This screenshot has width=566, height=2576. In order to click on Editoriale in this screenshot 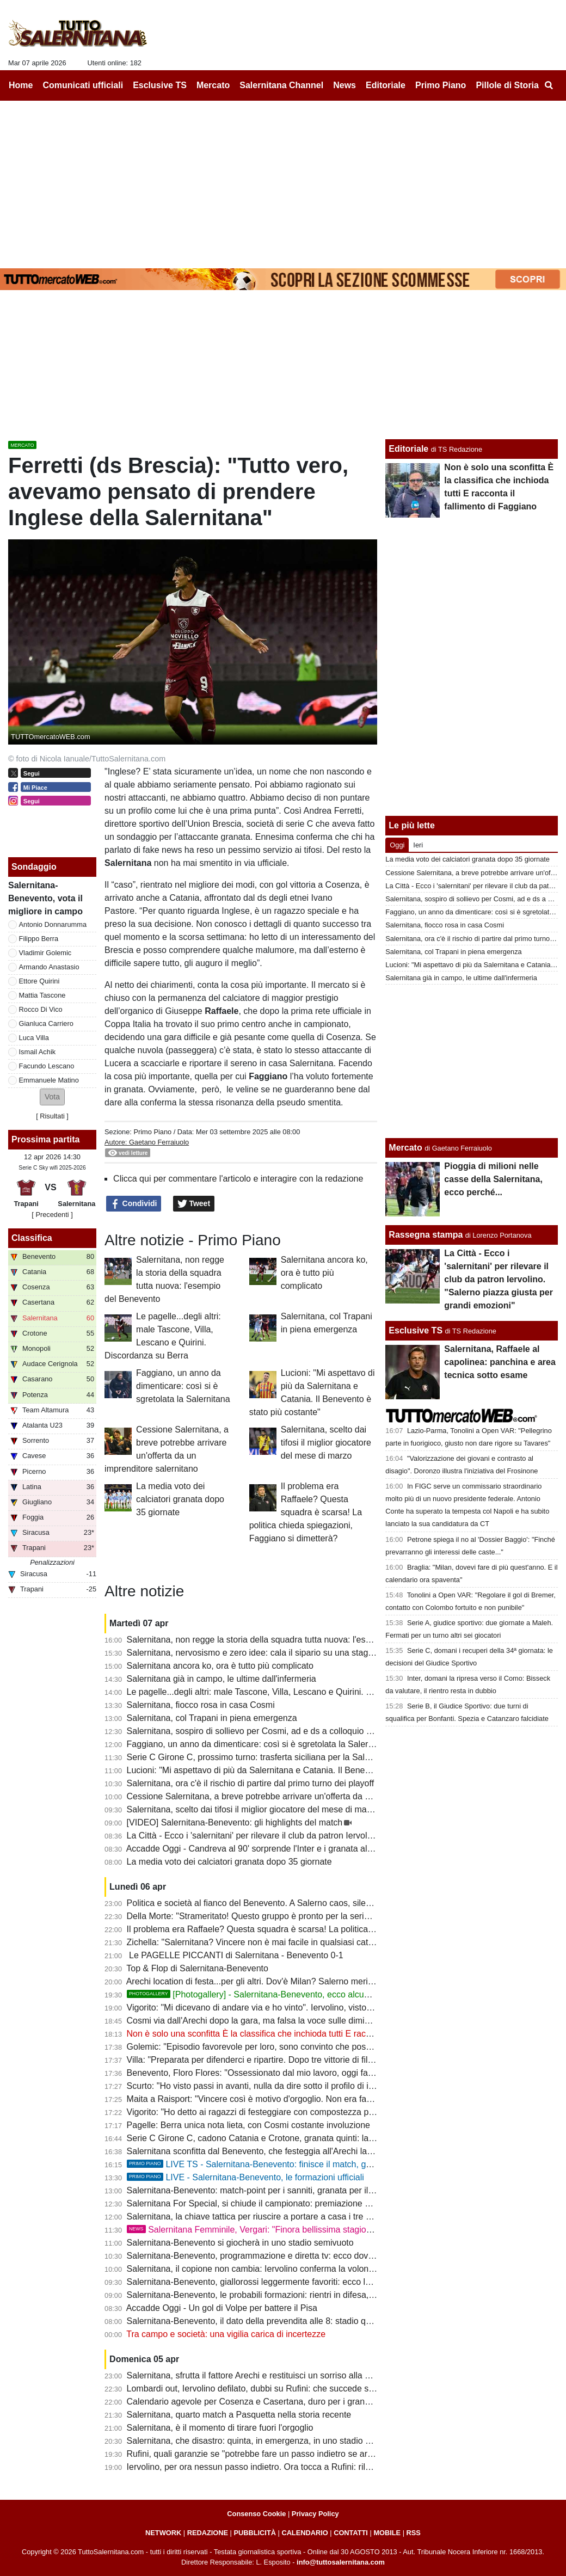, I will do `click(408, 448)`.